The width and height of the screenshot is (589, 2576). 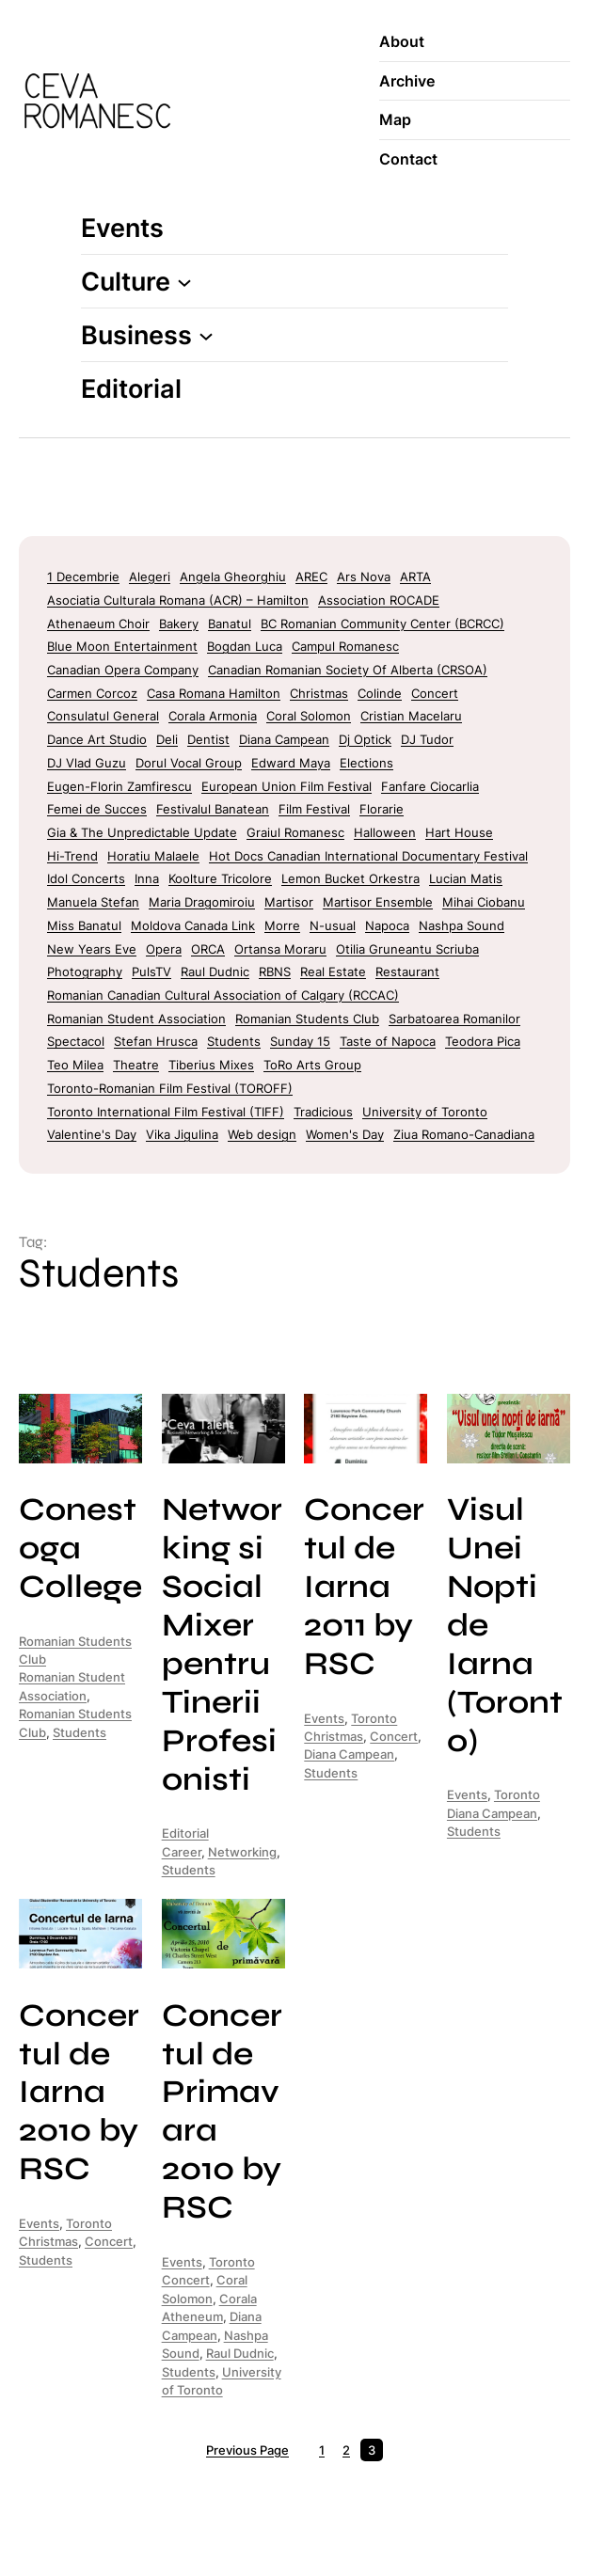 What do you see at coordinates (463, 1134) in the screenshot?
I see `Ziua Romano-Canadiana [Ziua Romano-Canadiana (1 item)]` at bounding box center [463, 1134].